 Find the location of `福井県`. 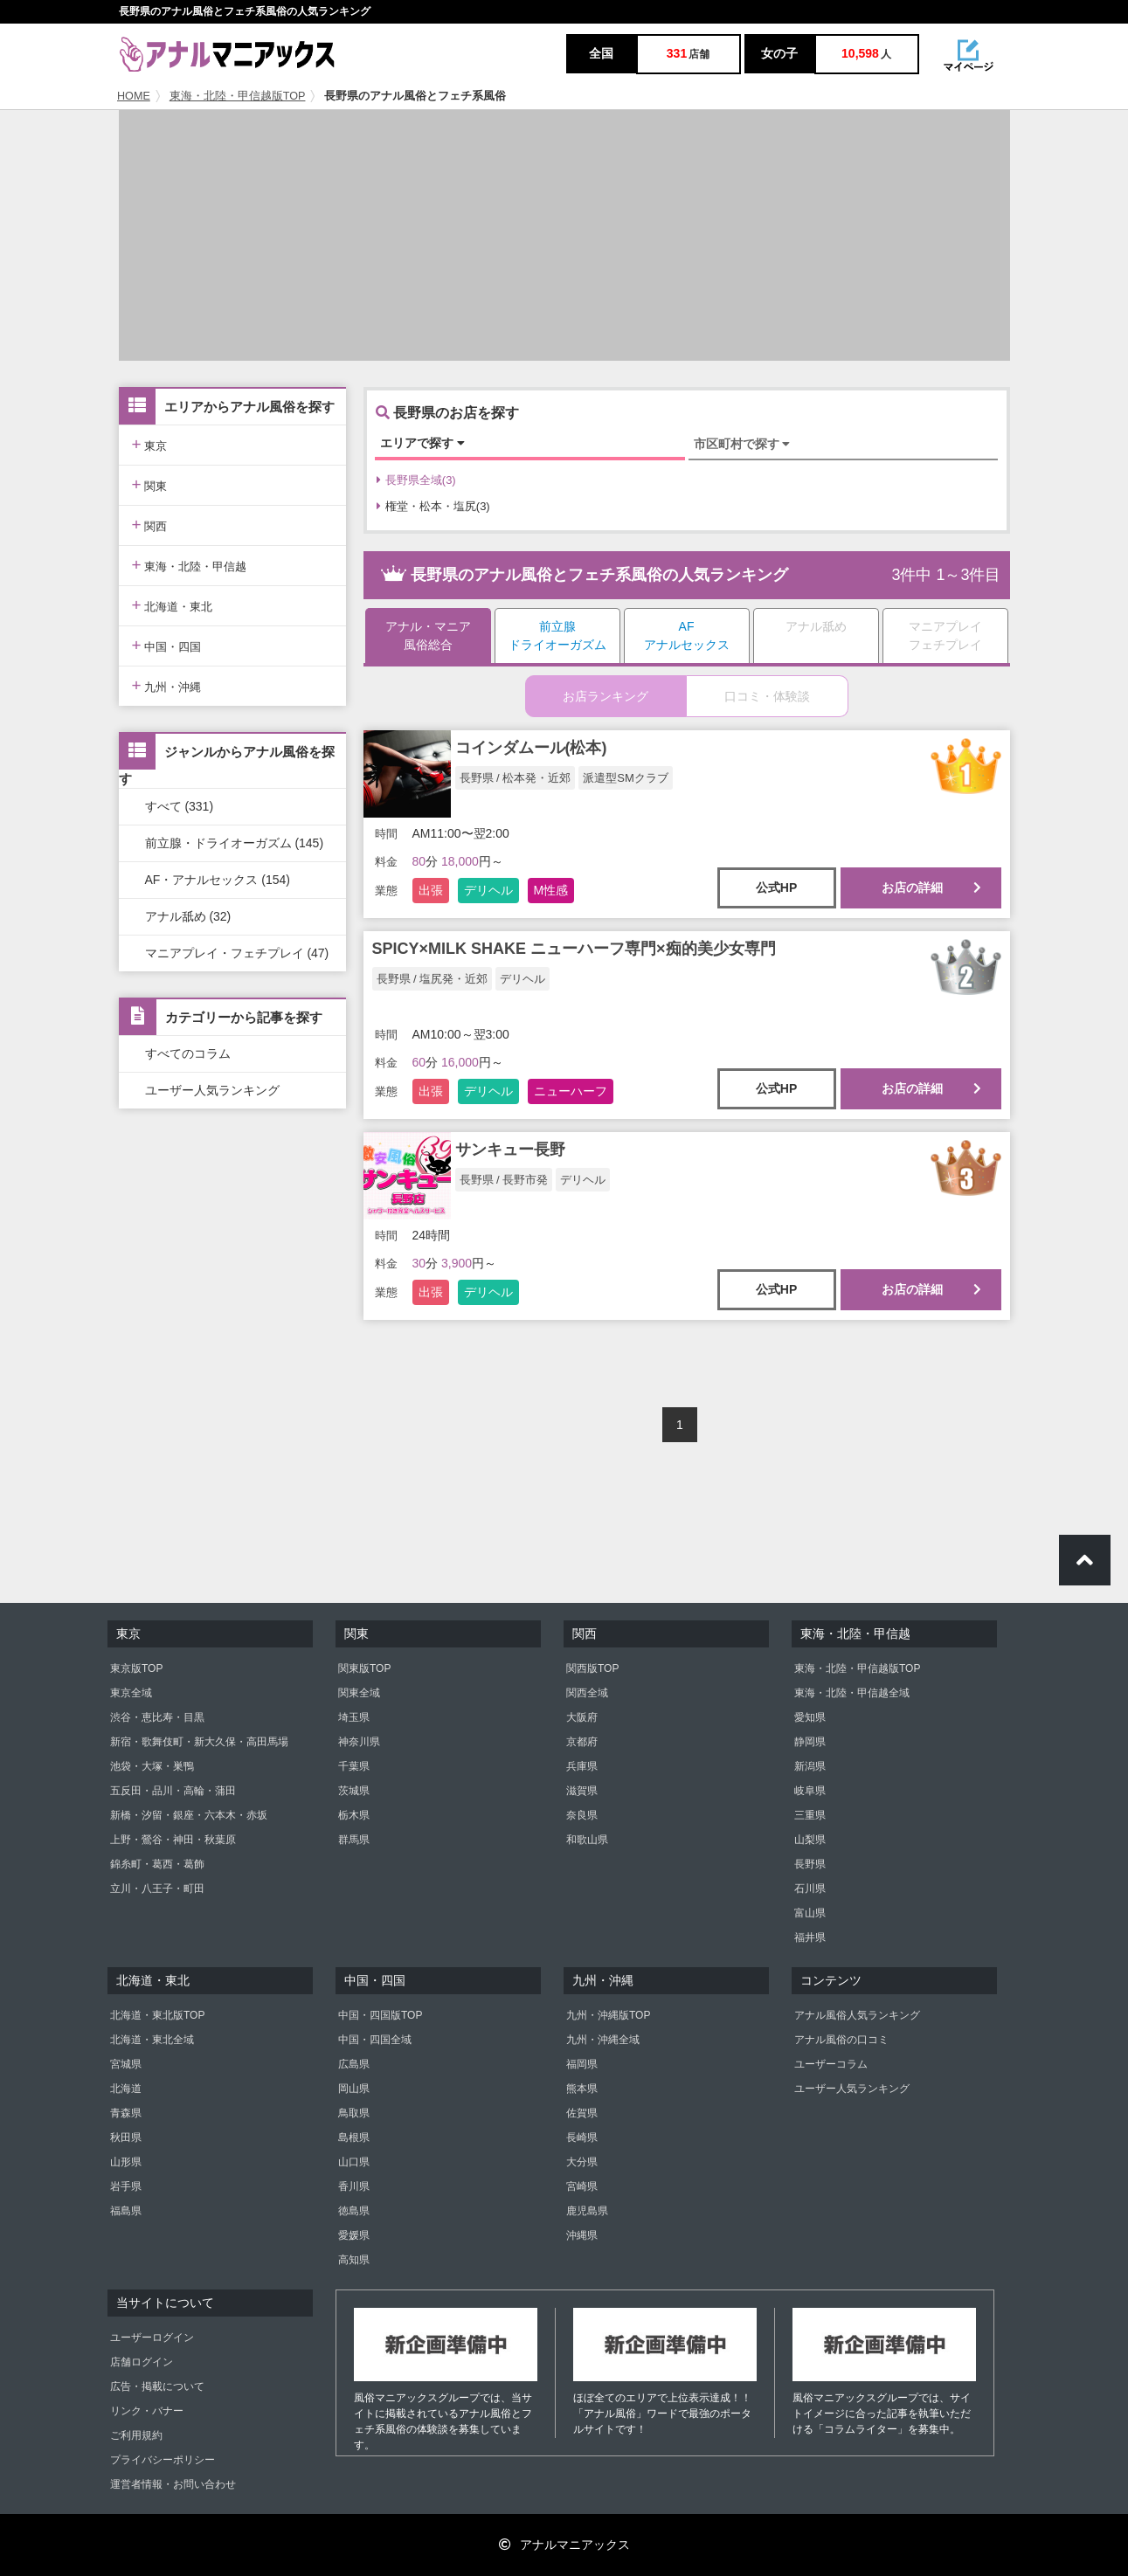

福井県 is located at coordinates (810, 1937).